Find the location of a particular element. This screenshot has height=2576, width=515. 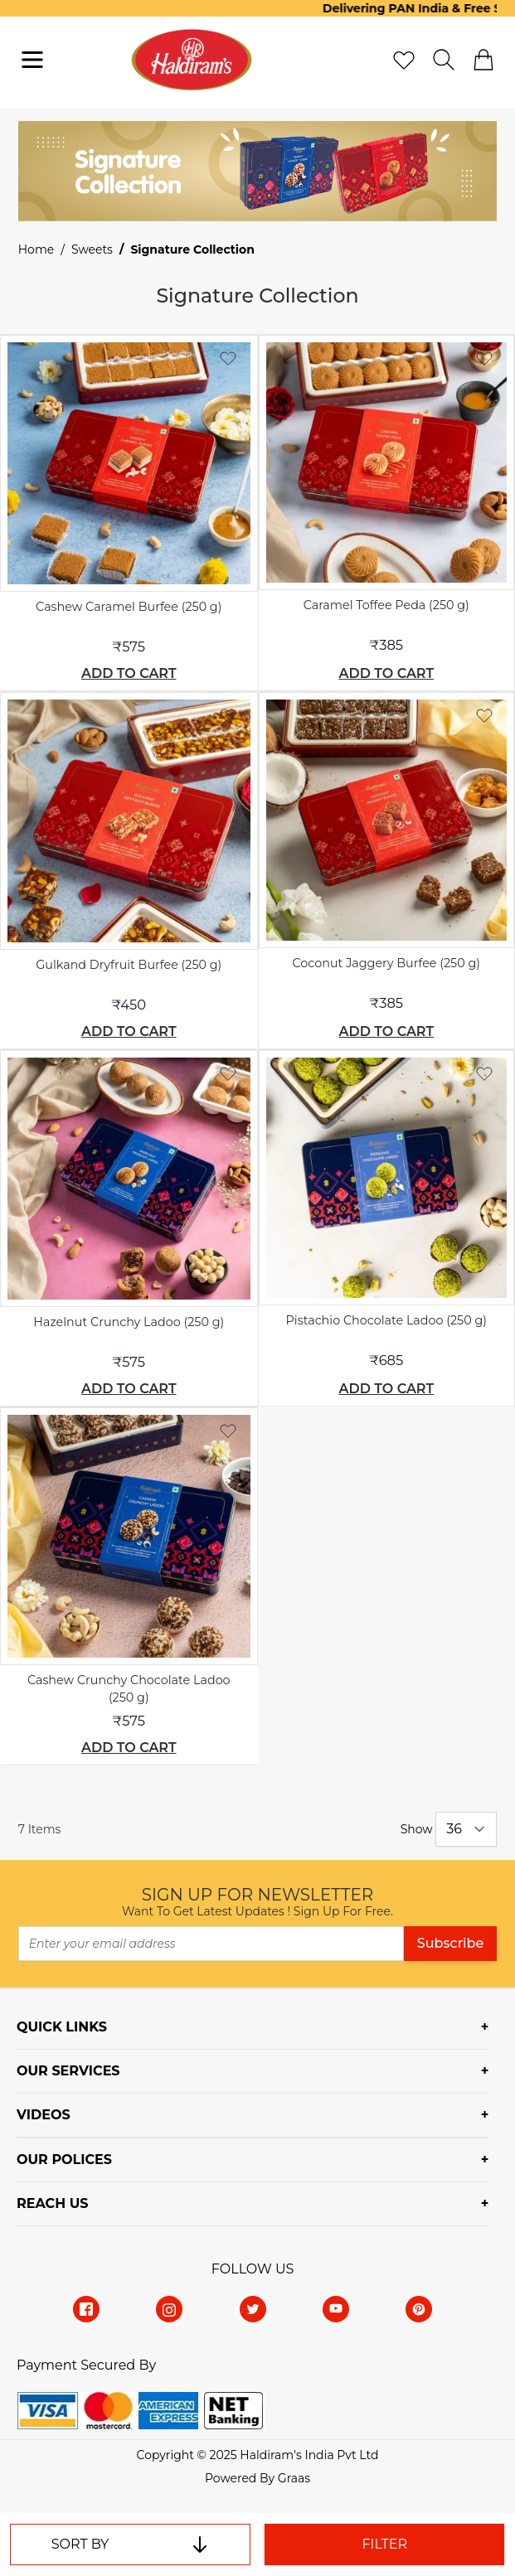

Filter is located at coordinates (384, 2544).